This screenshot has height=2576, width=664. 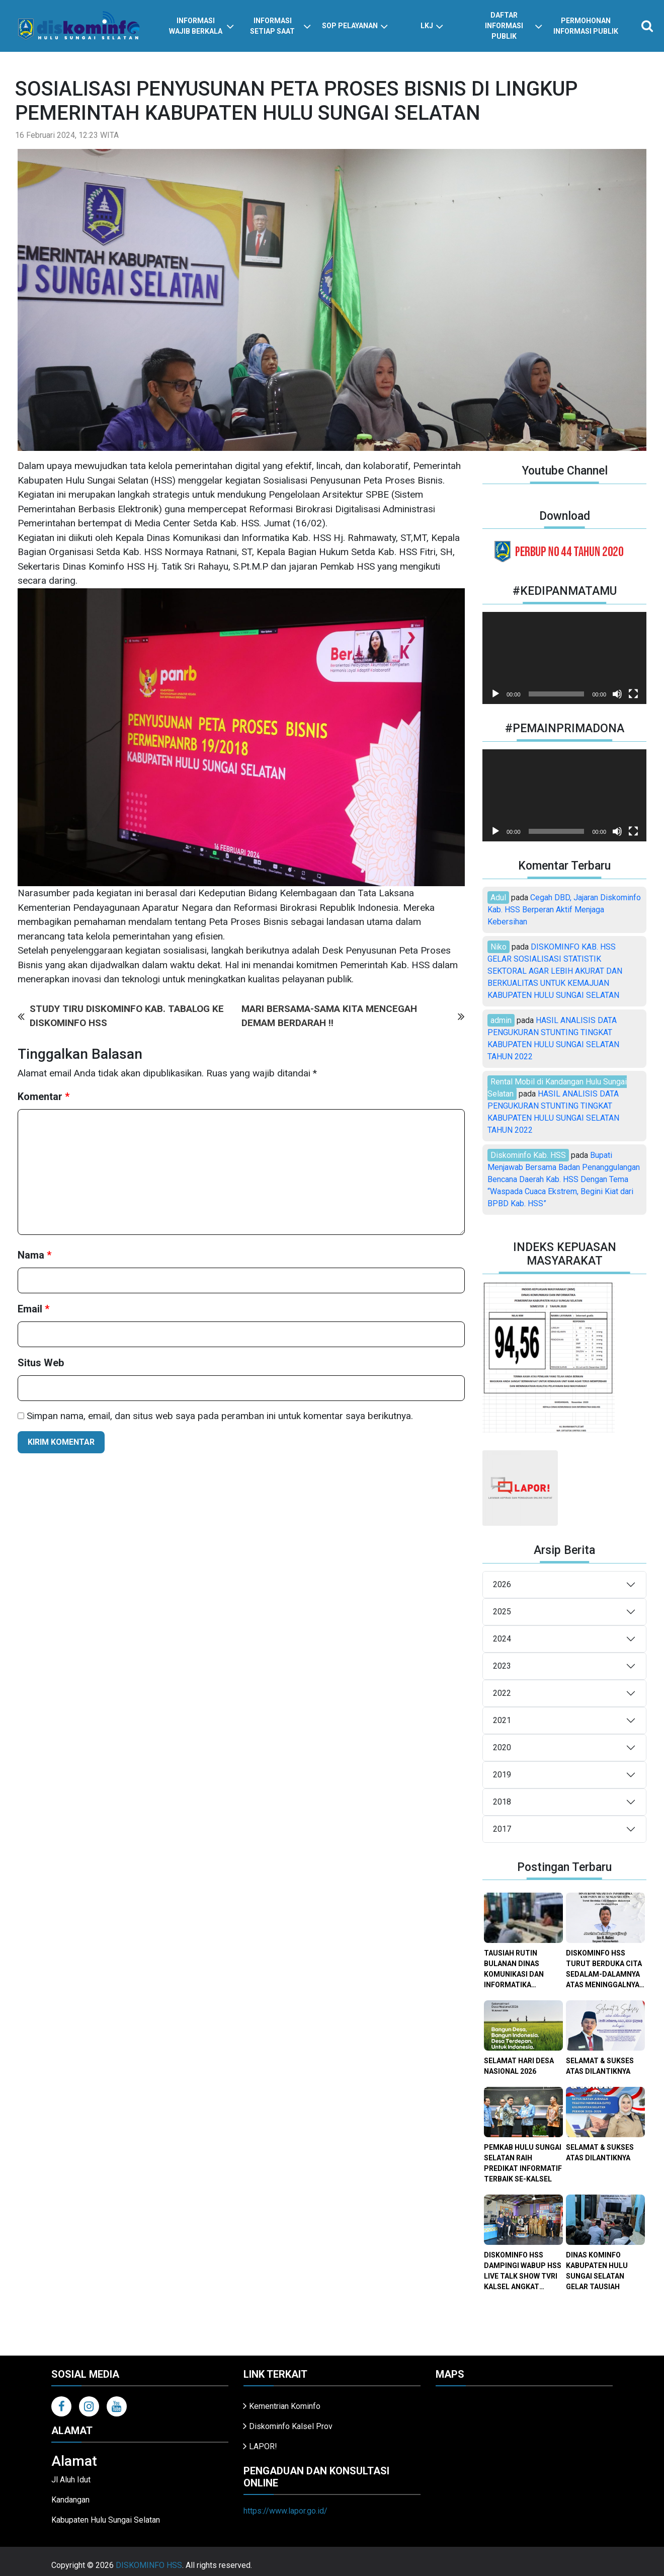 What do you see at coordinates (502, 1693) in the screenshot?
I see `2022` at bounding box center [502, 1693].